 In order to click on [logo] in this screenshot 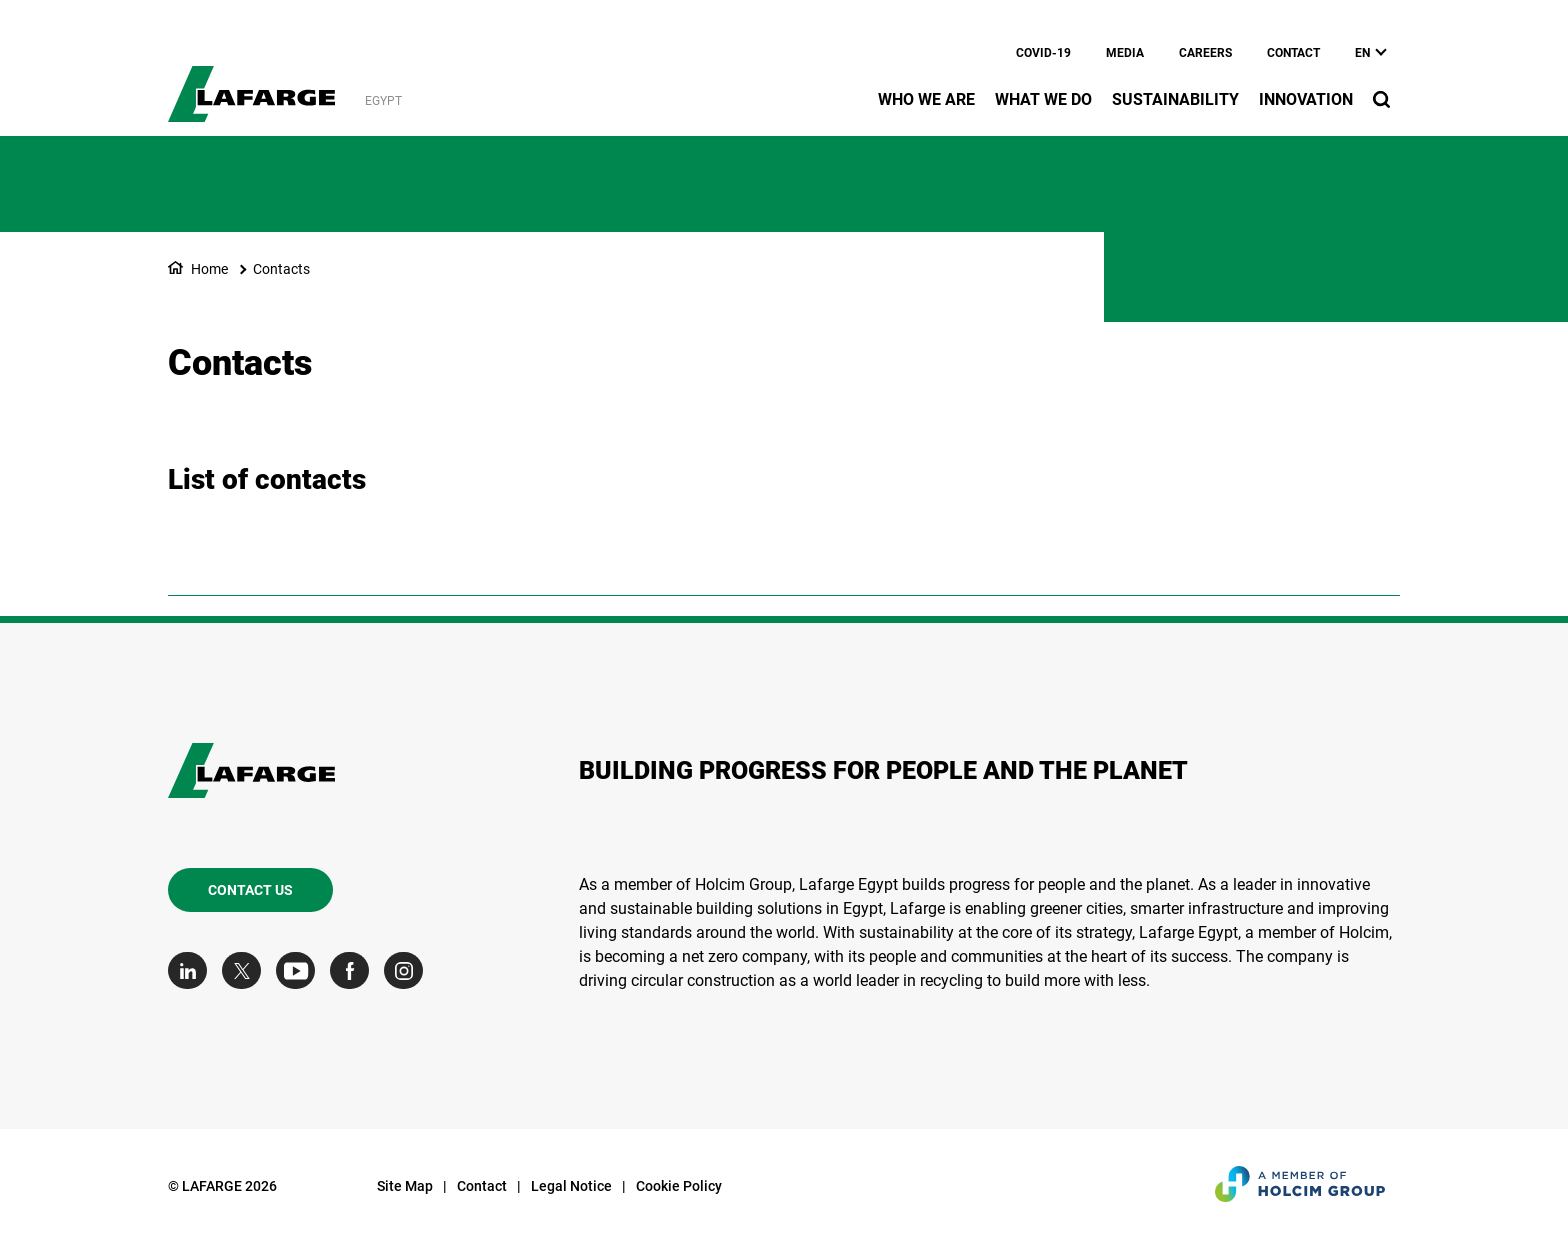, I will do `click(251, 83)`.